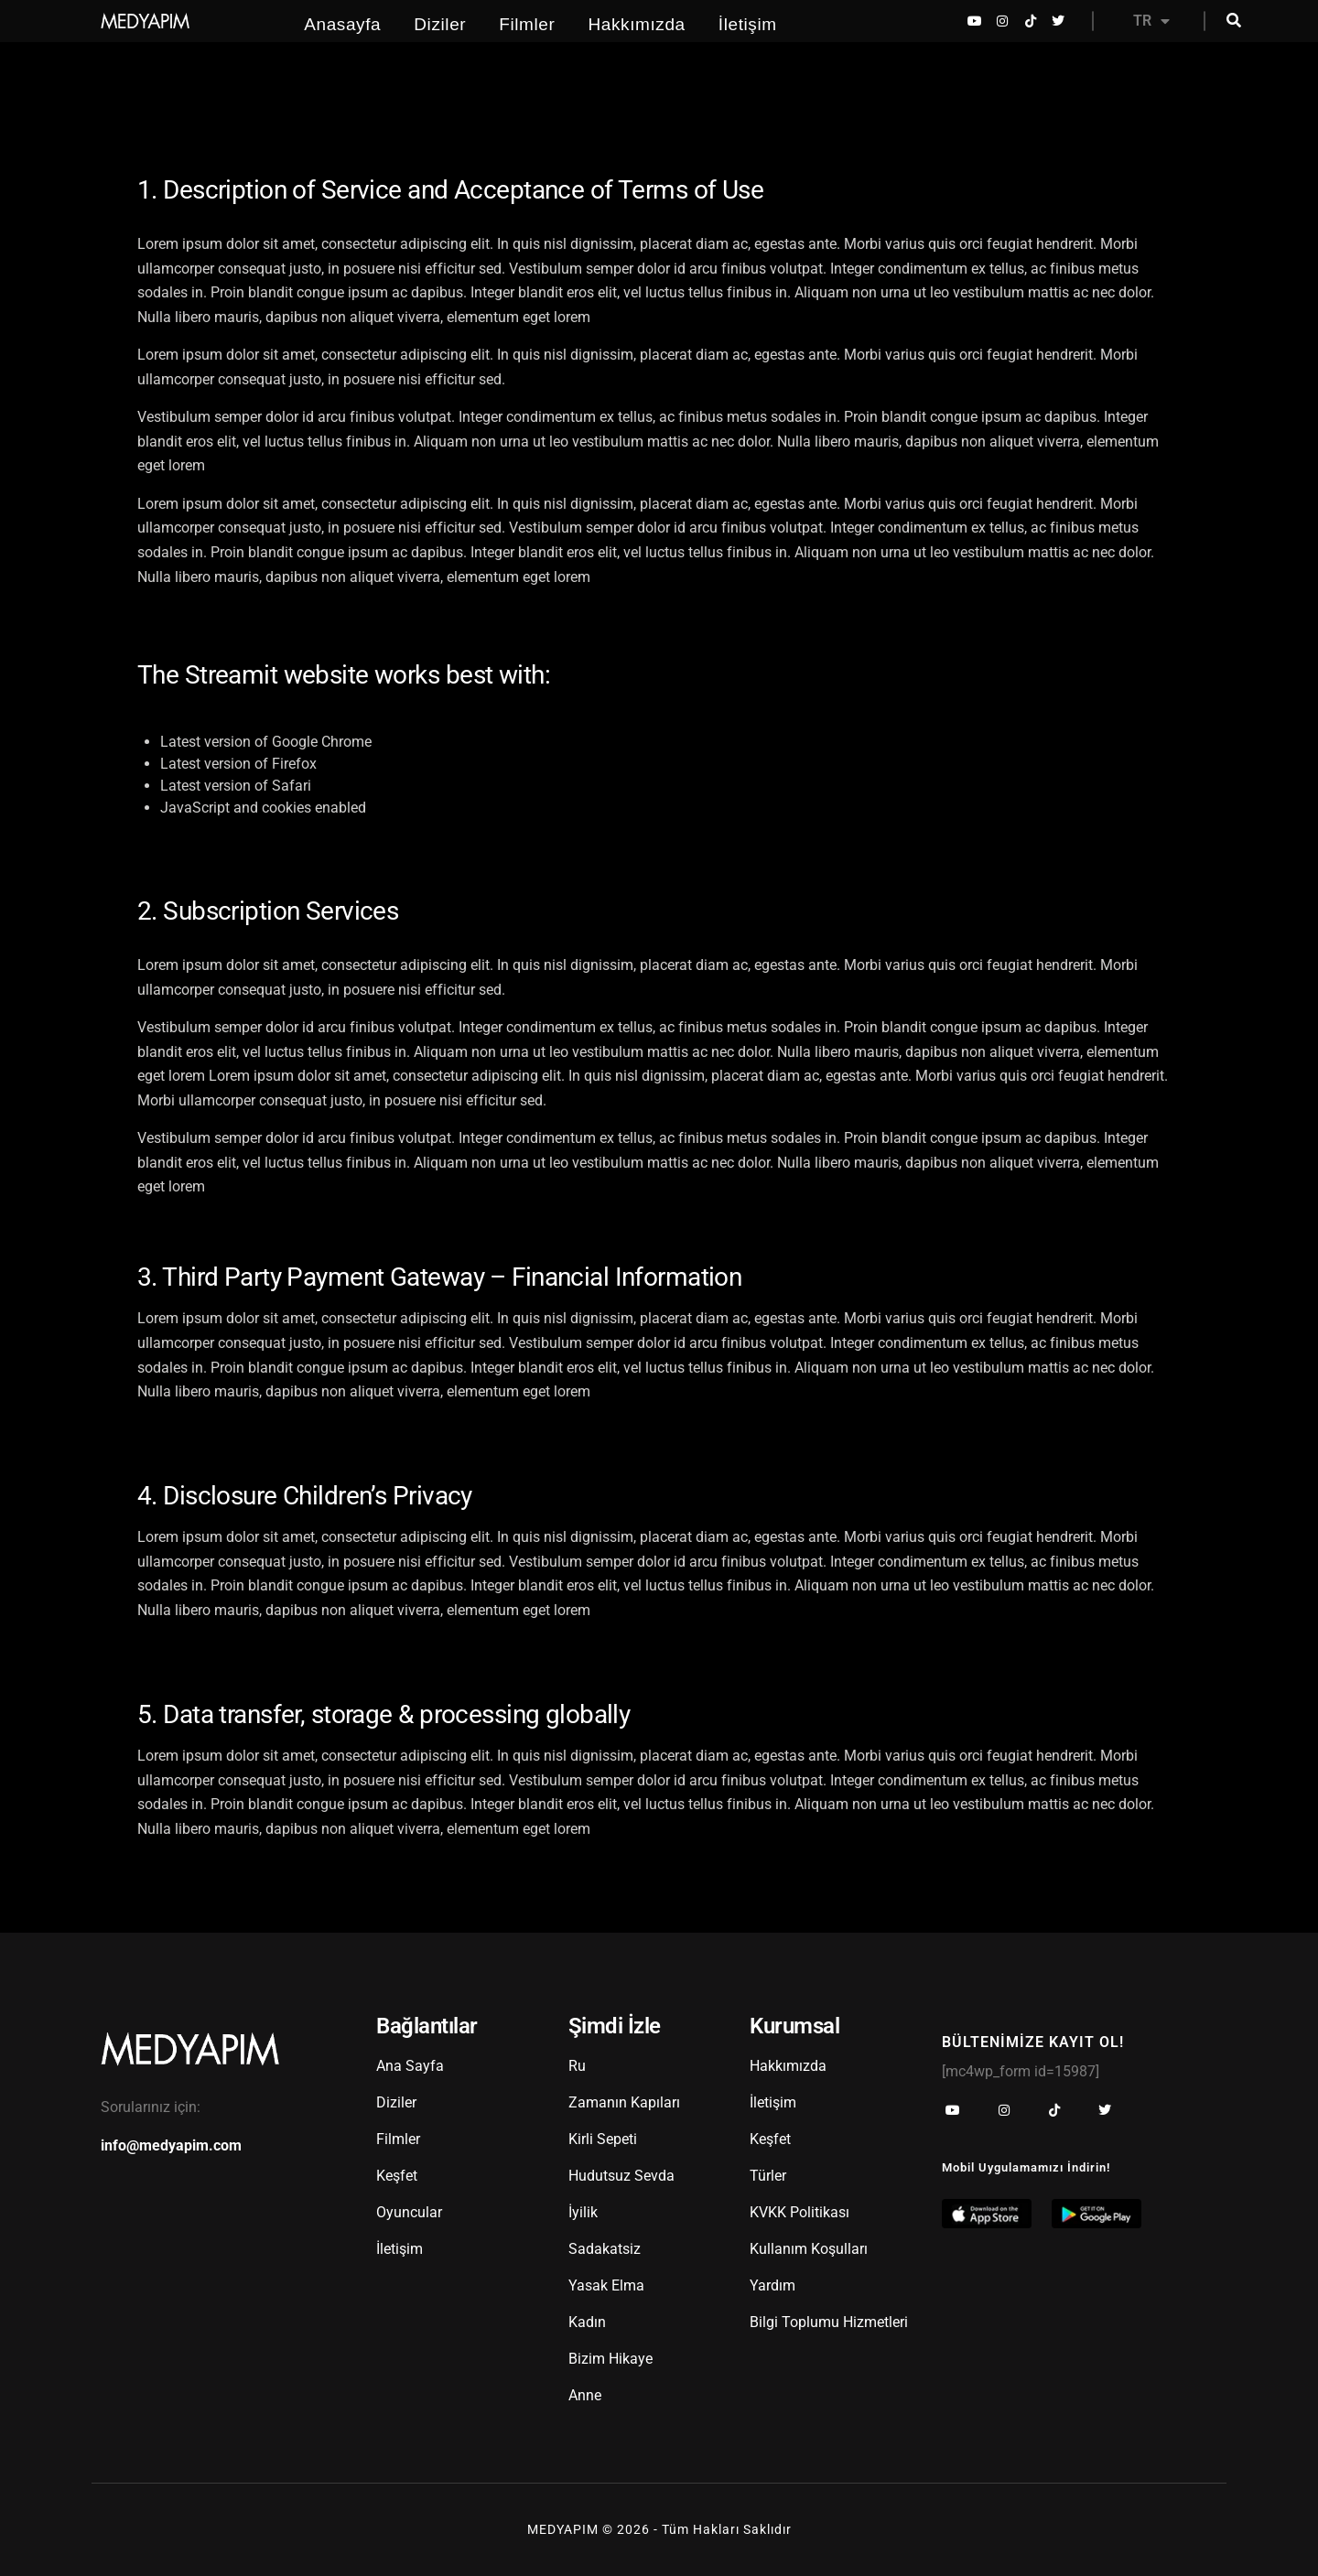 The width and height of the screenshot is (1318, 2576). Describe the element at coordinates (606, 2285) in the screenshot. I see `Yasak Elma` at that location.